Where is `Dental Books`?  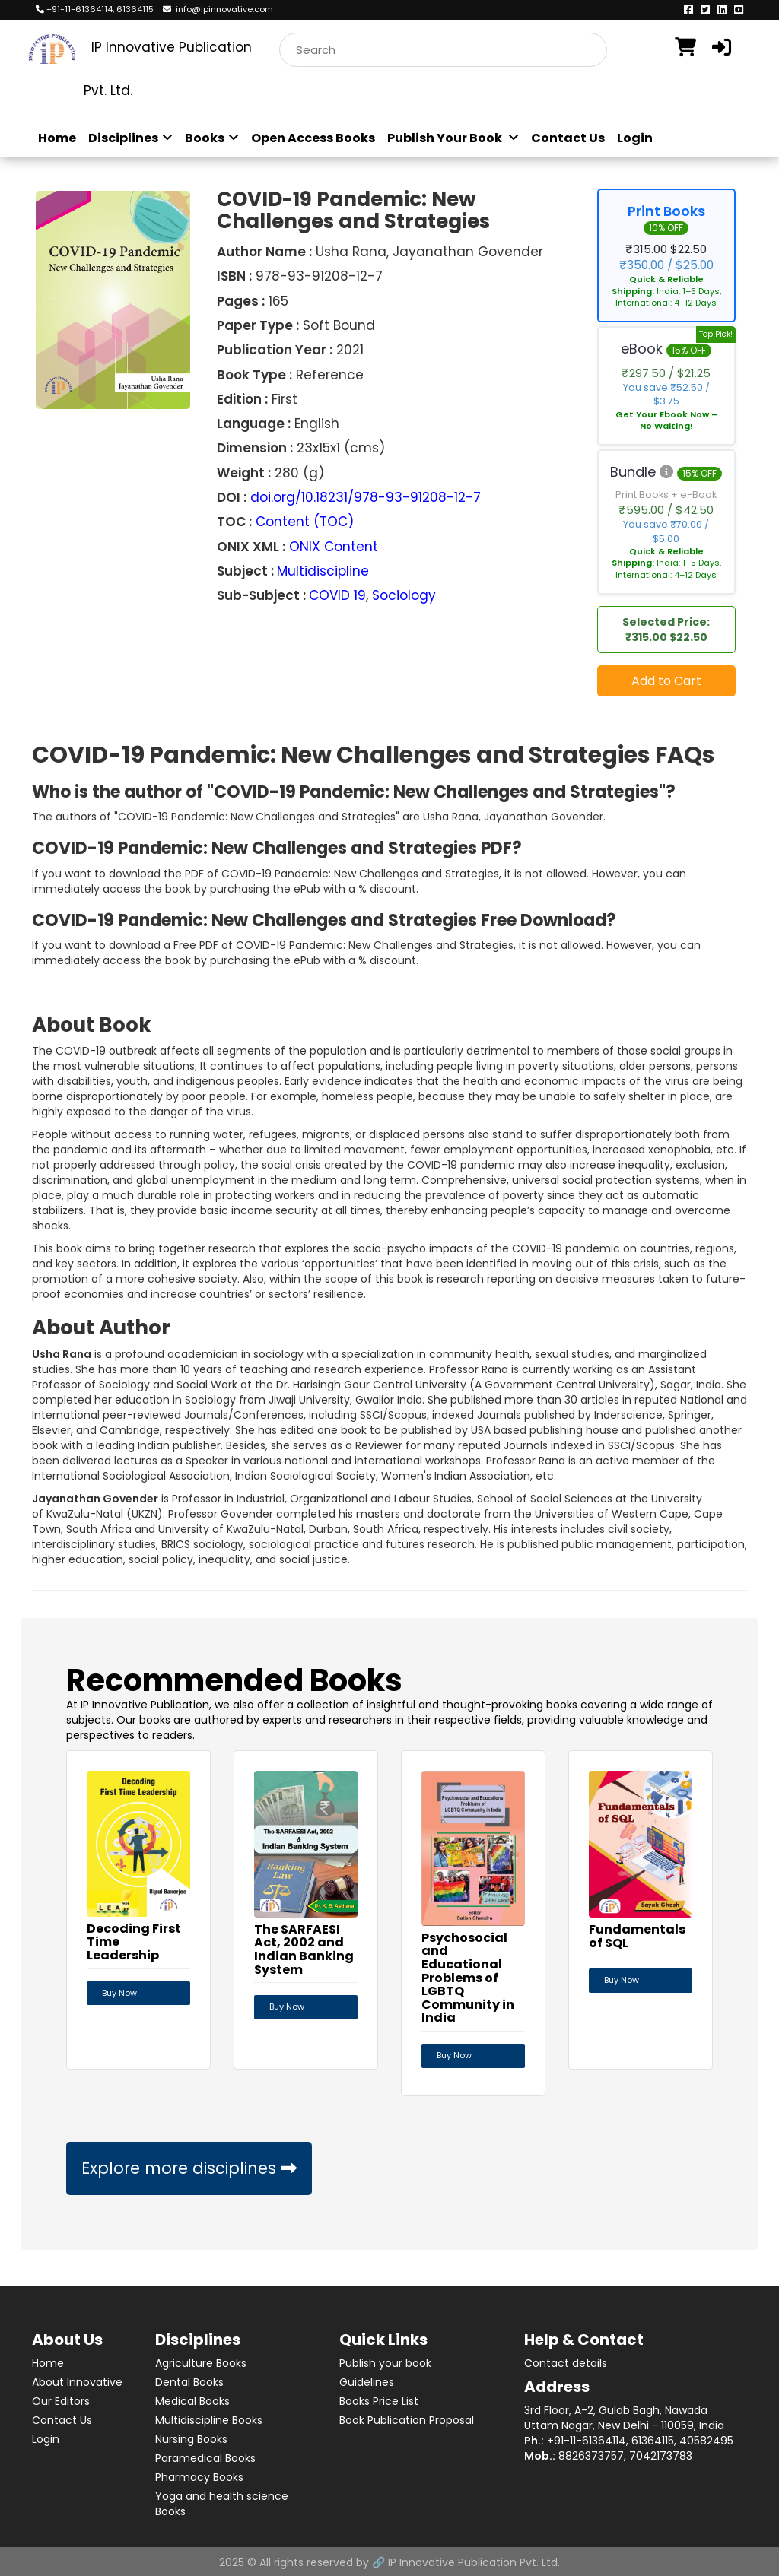
Dental Books is located at coordinates (189, 2380).